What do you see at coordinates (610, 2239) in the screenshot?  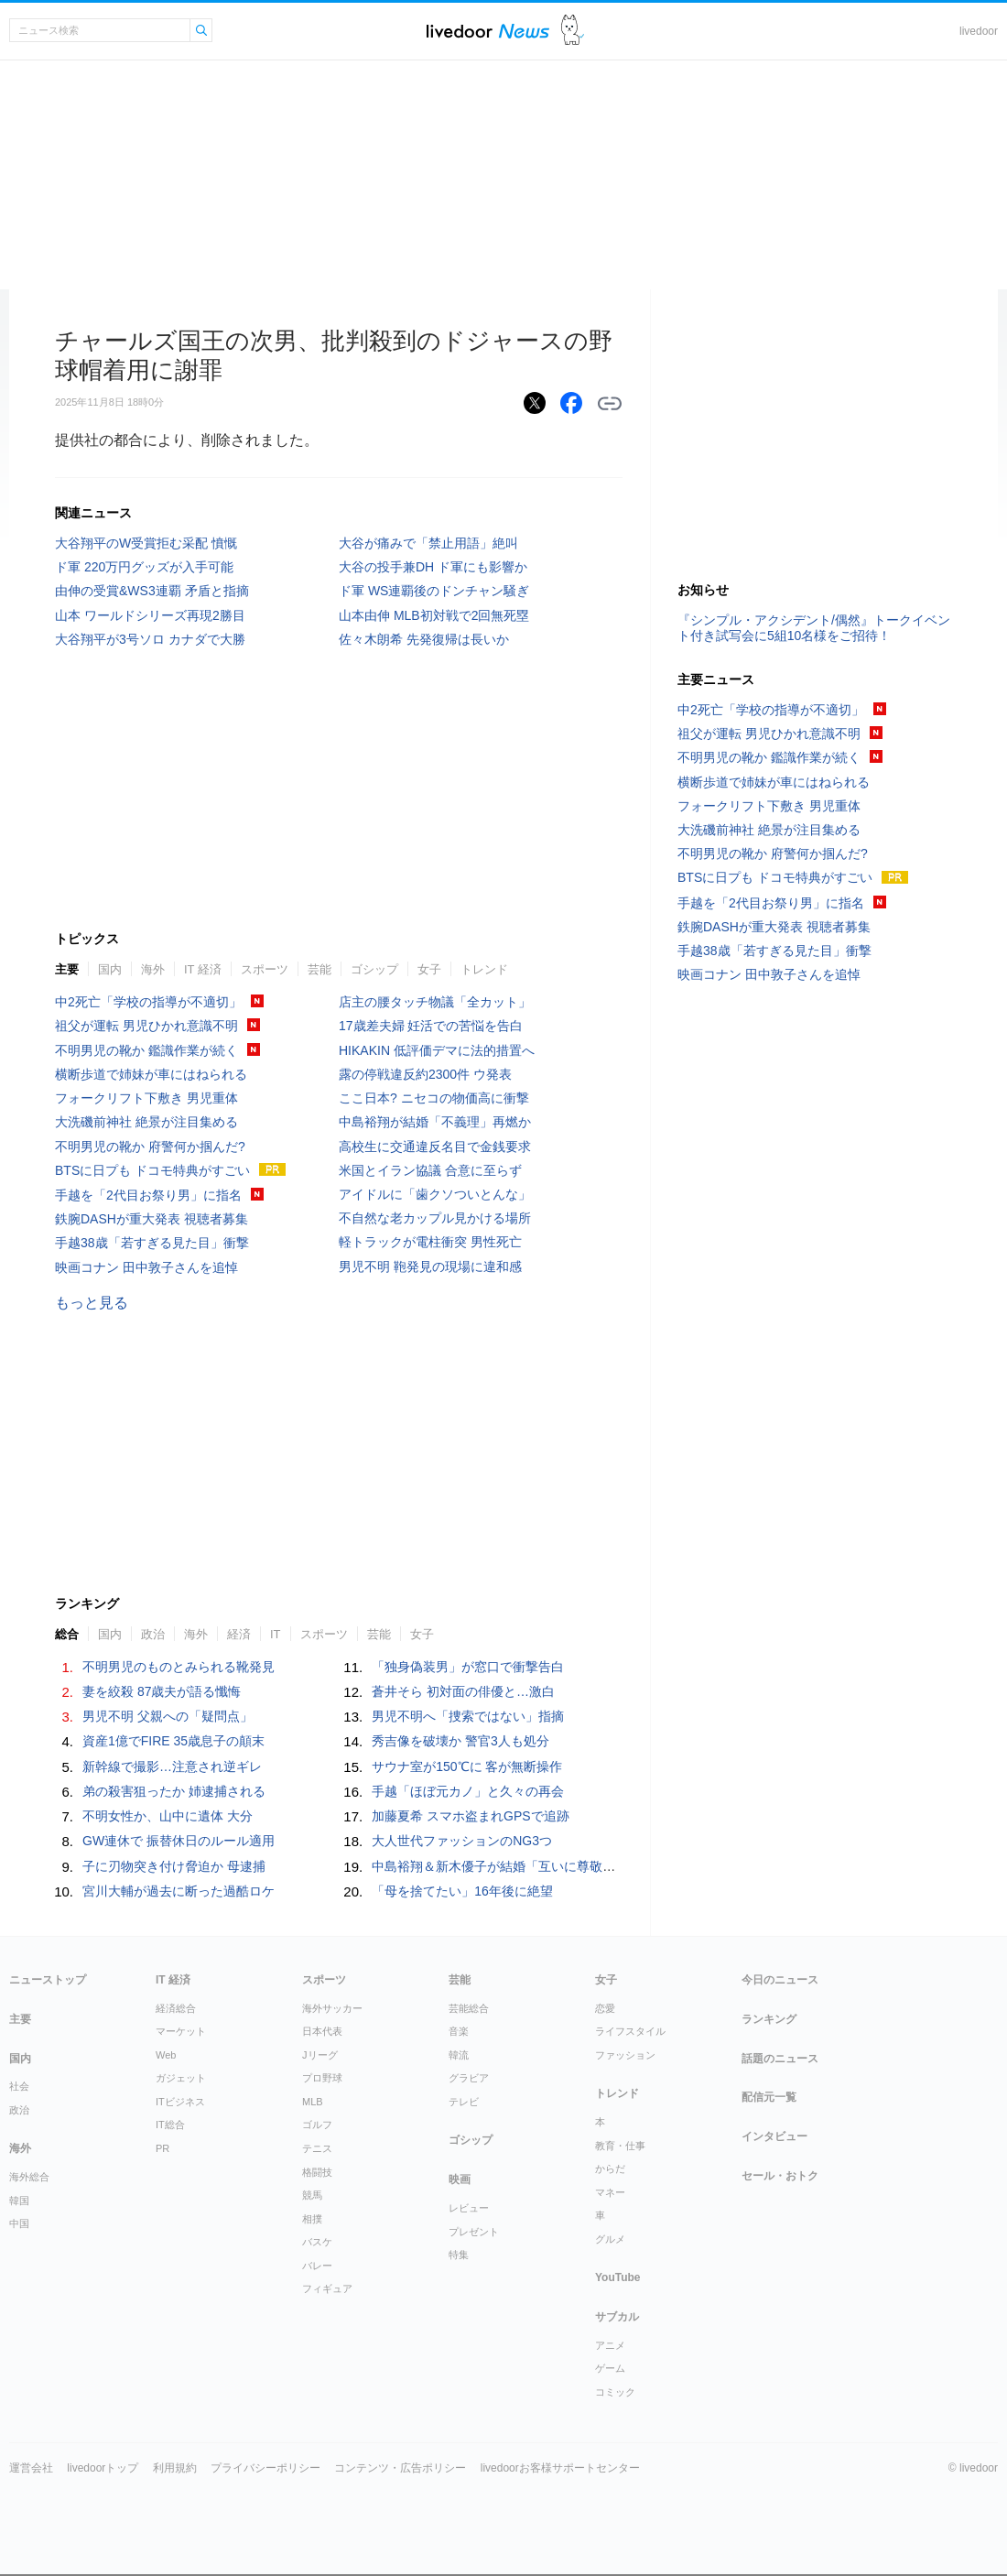 I see `グルメ` at bounding box center [610, 2239].